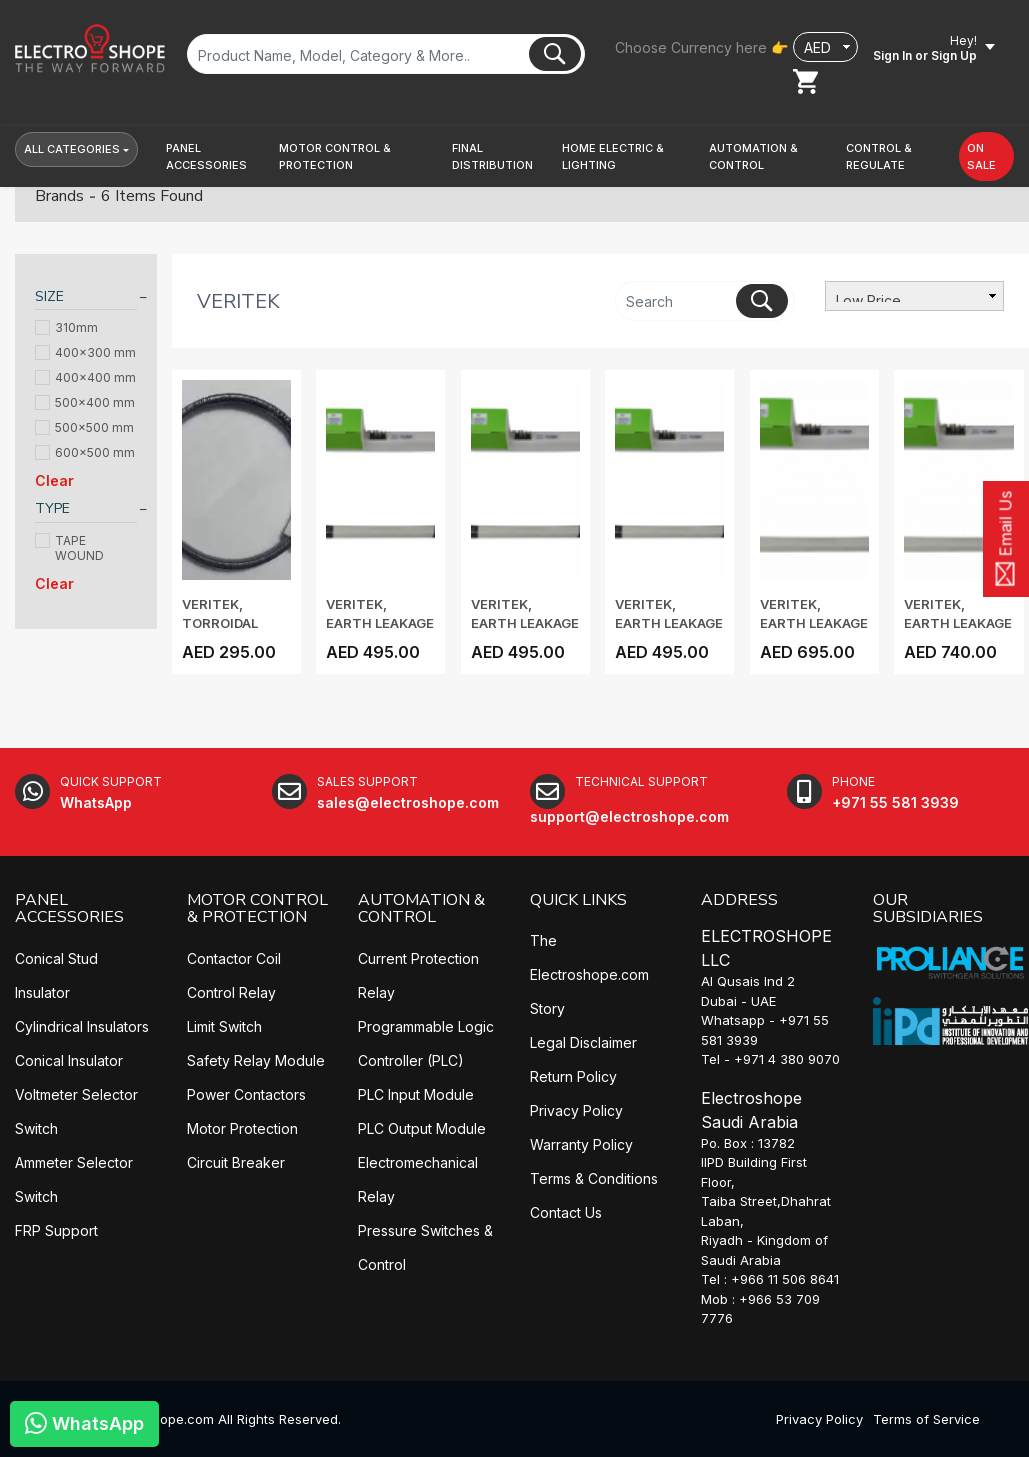 The image size is (1029, 1457). Describe the element at coordinates (85, 377) in the screenshot. I see `400x400 mm` at that location.